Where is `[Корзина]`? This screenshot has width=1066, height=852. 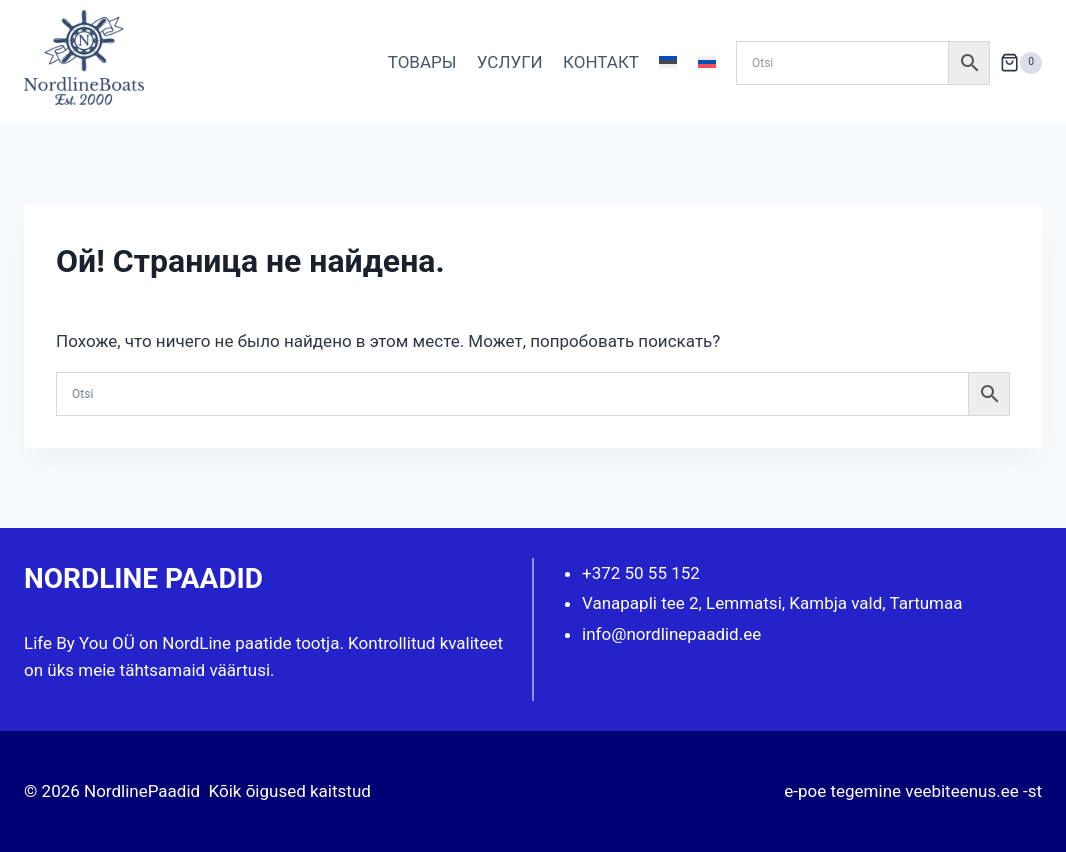 [Корзина] is located at coordinates (1021, 62).